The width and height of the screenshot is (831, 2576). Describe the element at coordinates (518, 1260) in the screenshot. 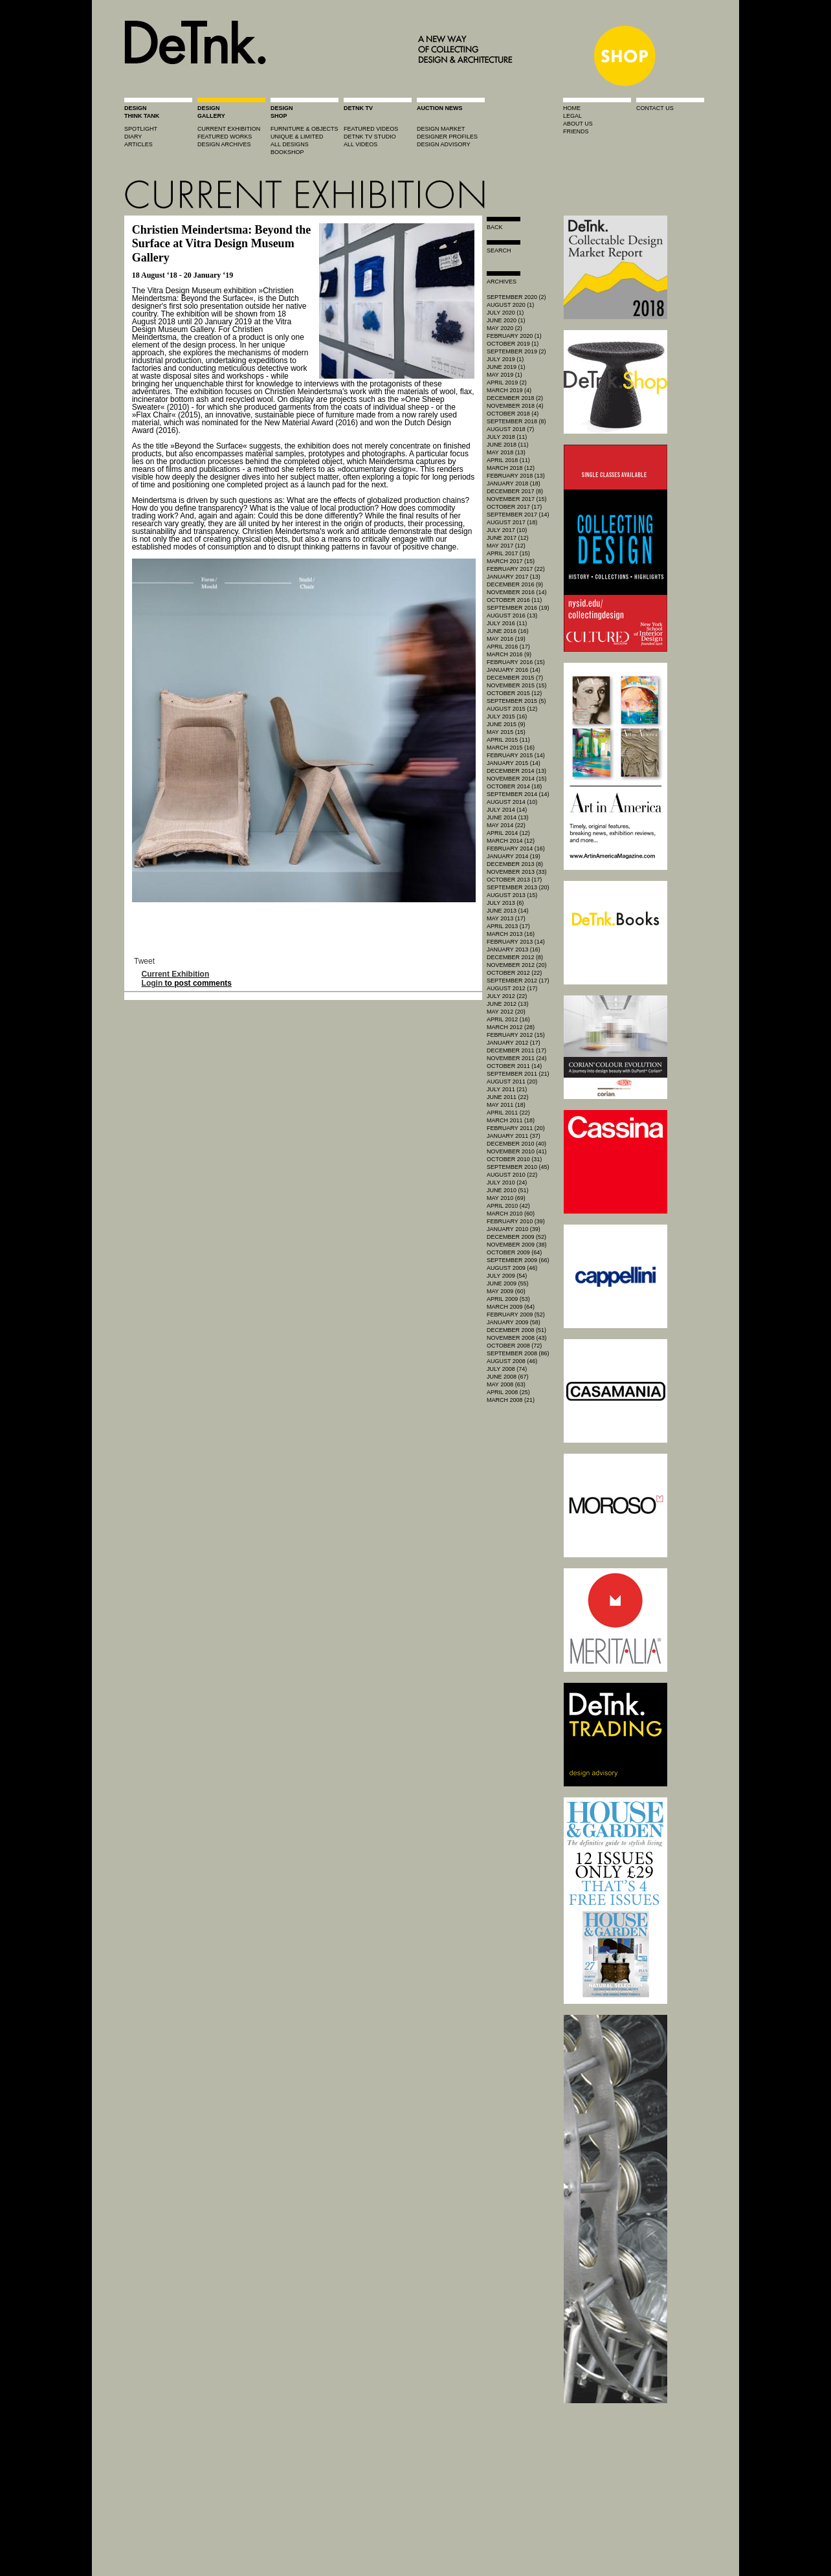

I see `September 2009 (66)` at that location.